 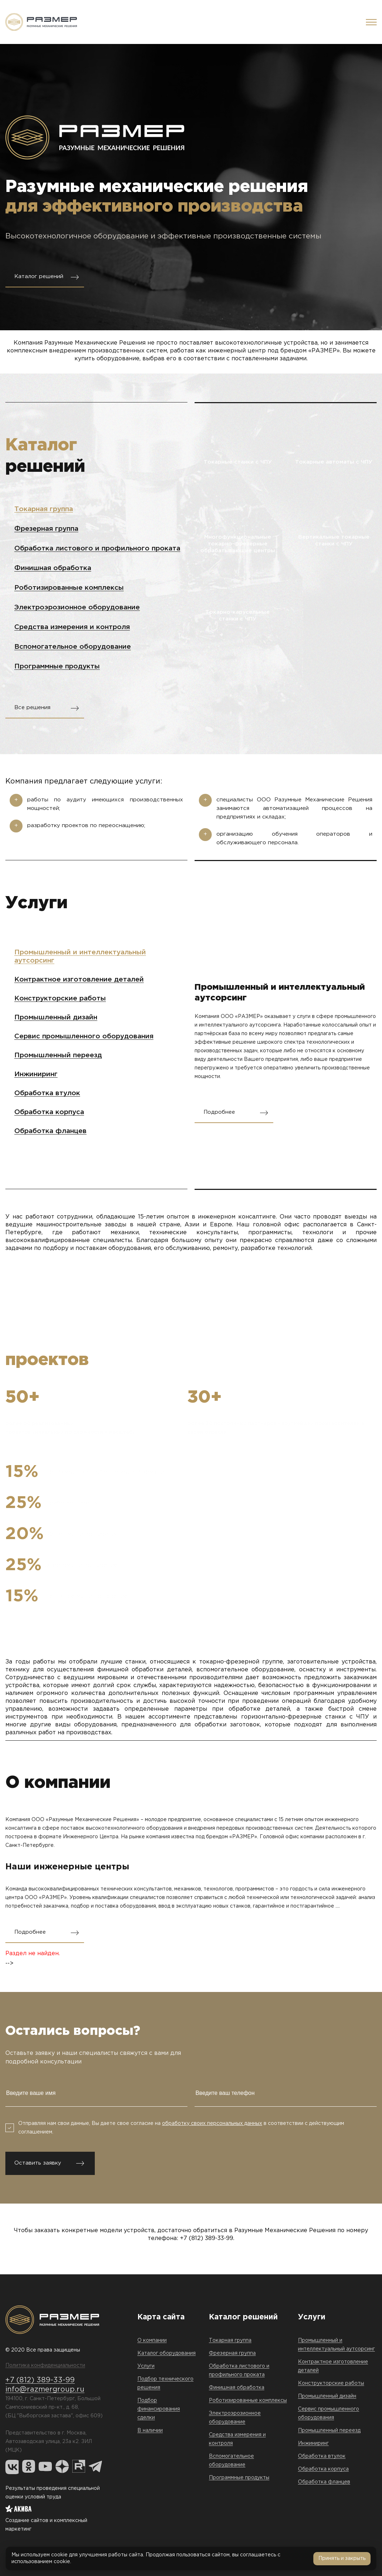 I want to click on Каталог оборудования, so click(x=166, y=2353).